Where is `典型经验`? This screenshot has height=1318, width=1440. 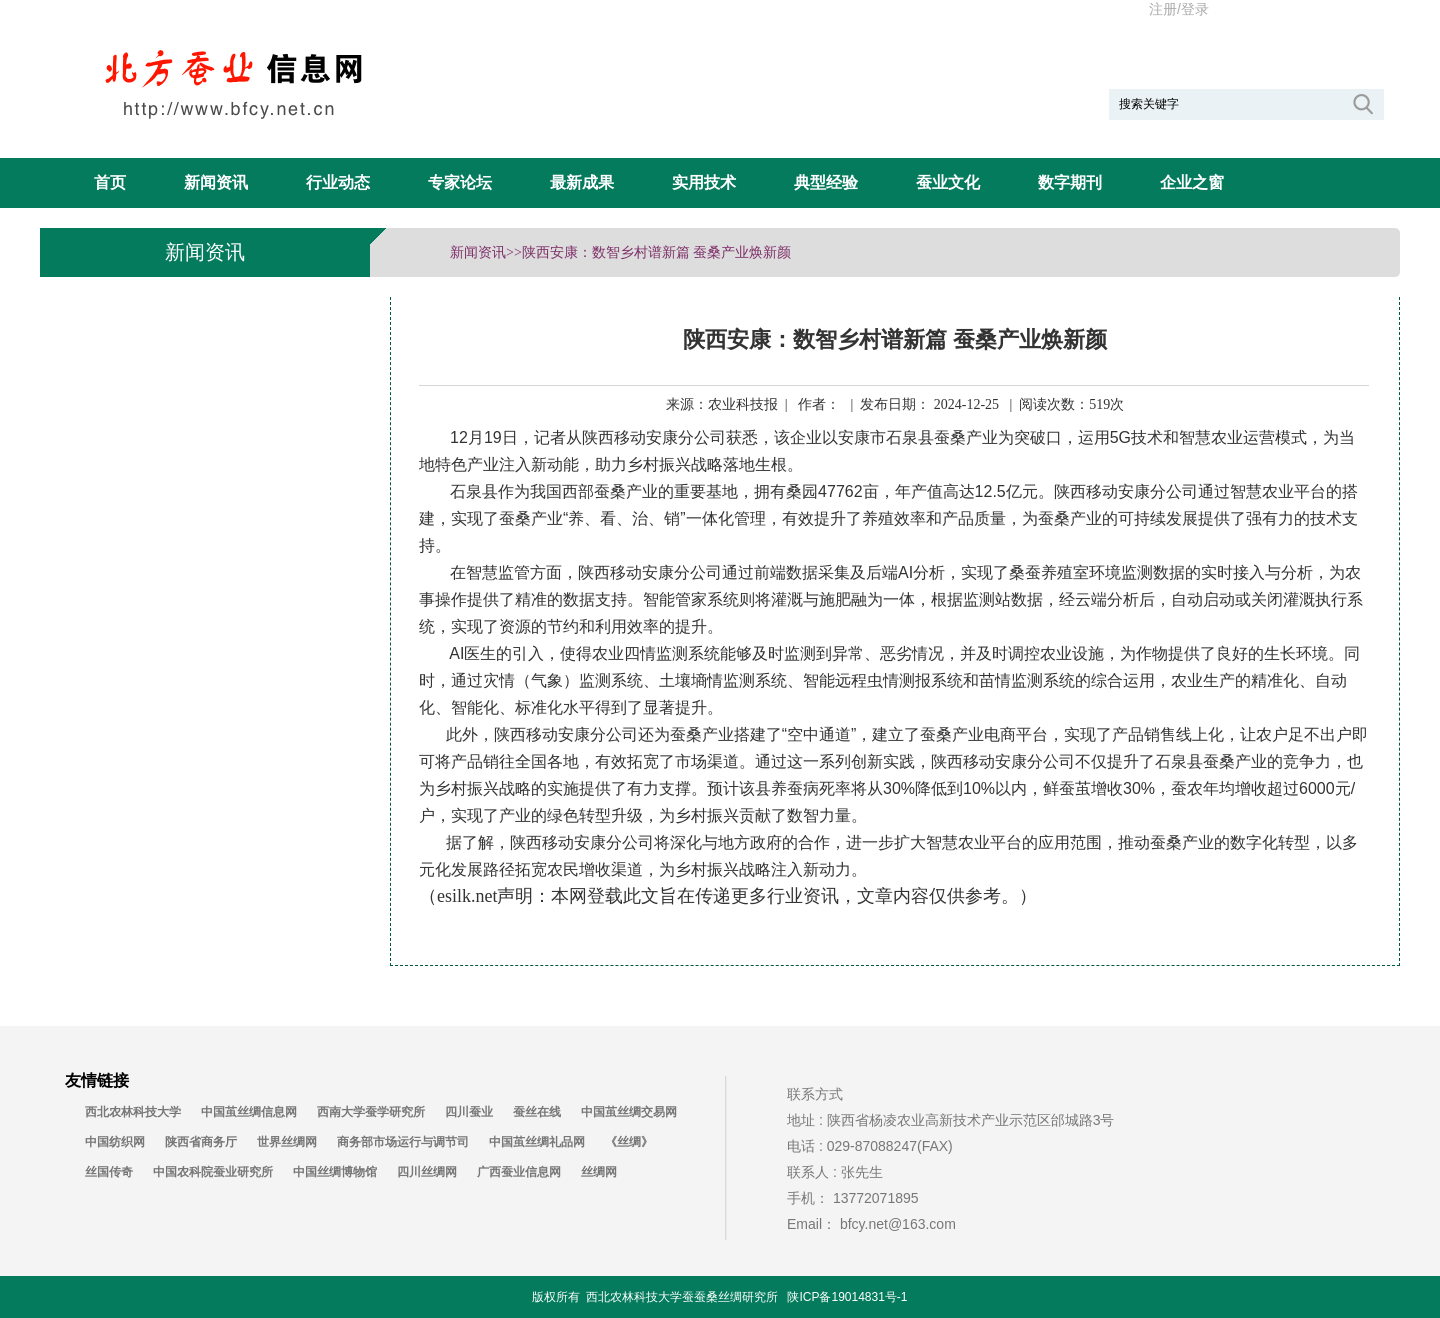 典型经验 is located at coordinates (826, 182).